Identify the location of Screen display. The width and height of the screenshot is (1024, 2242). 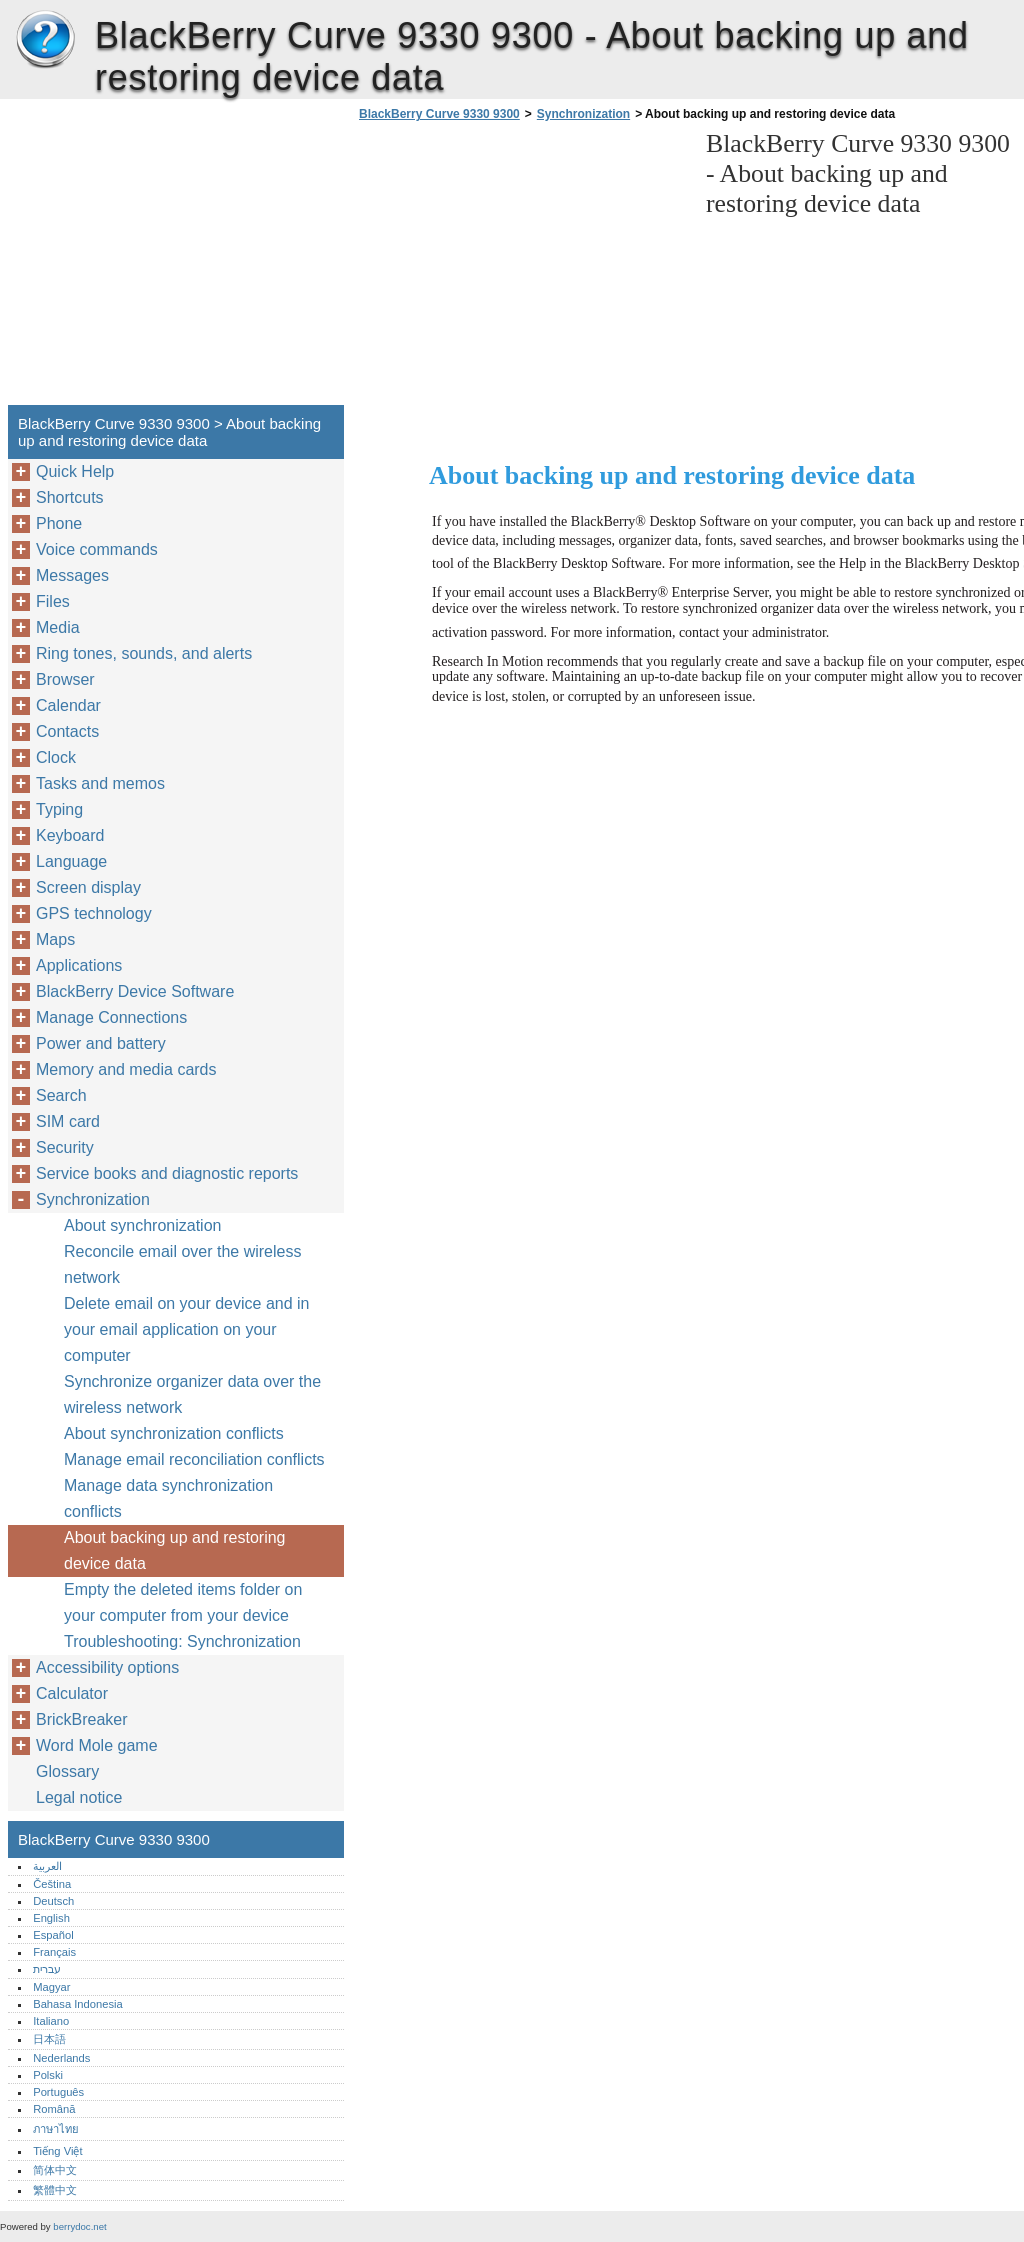
(88, 887).